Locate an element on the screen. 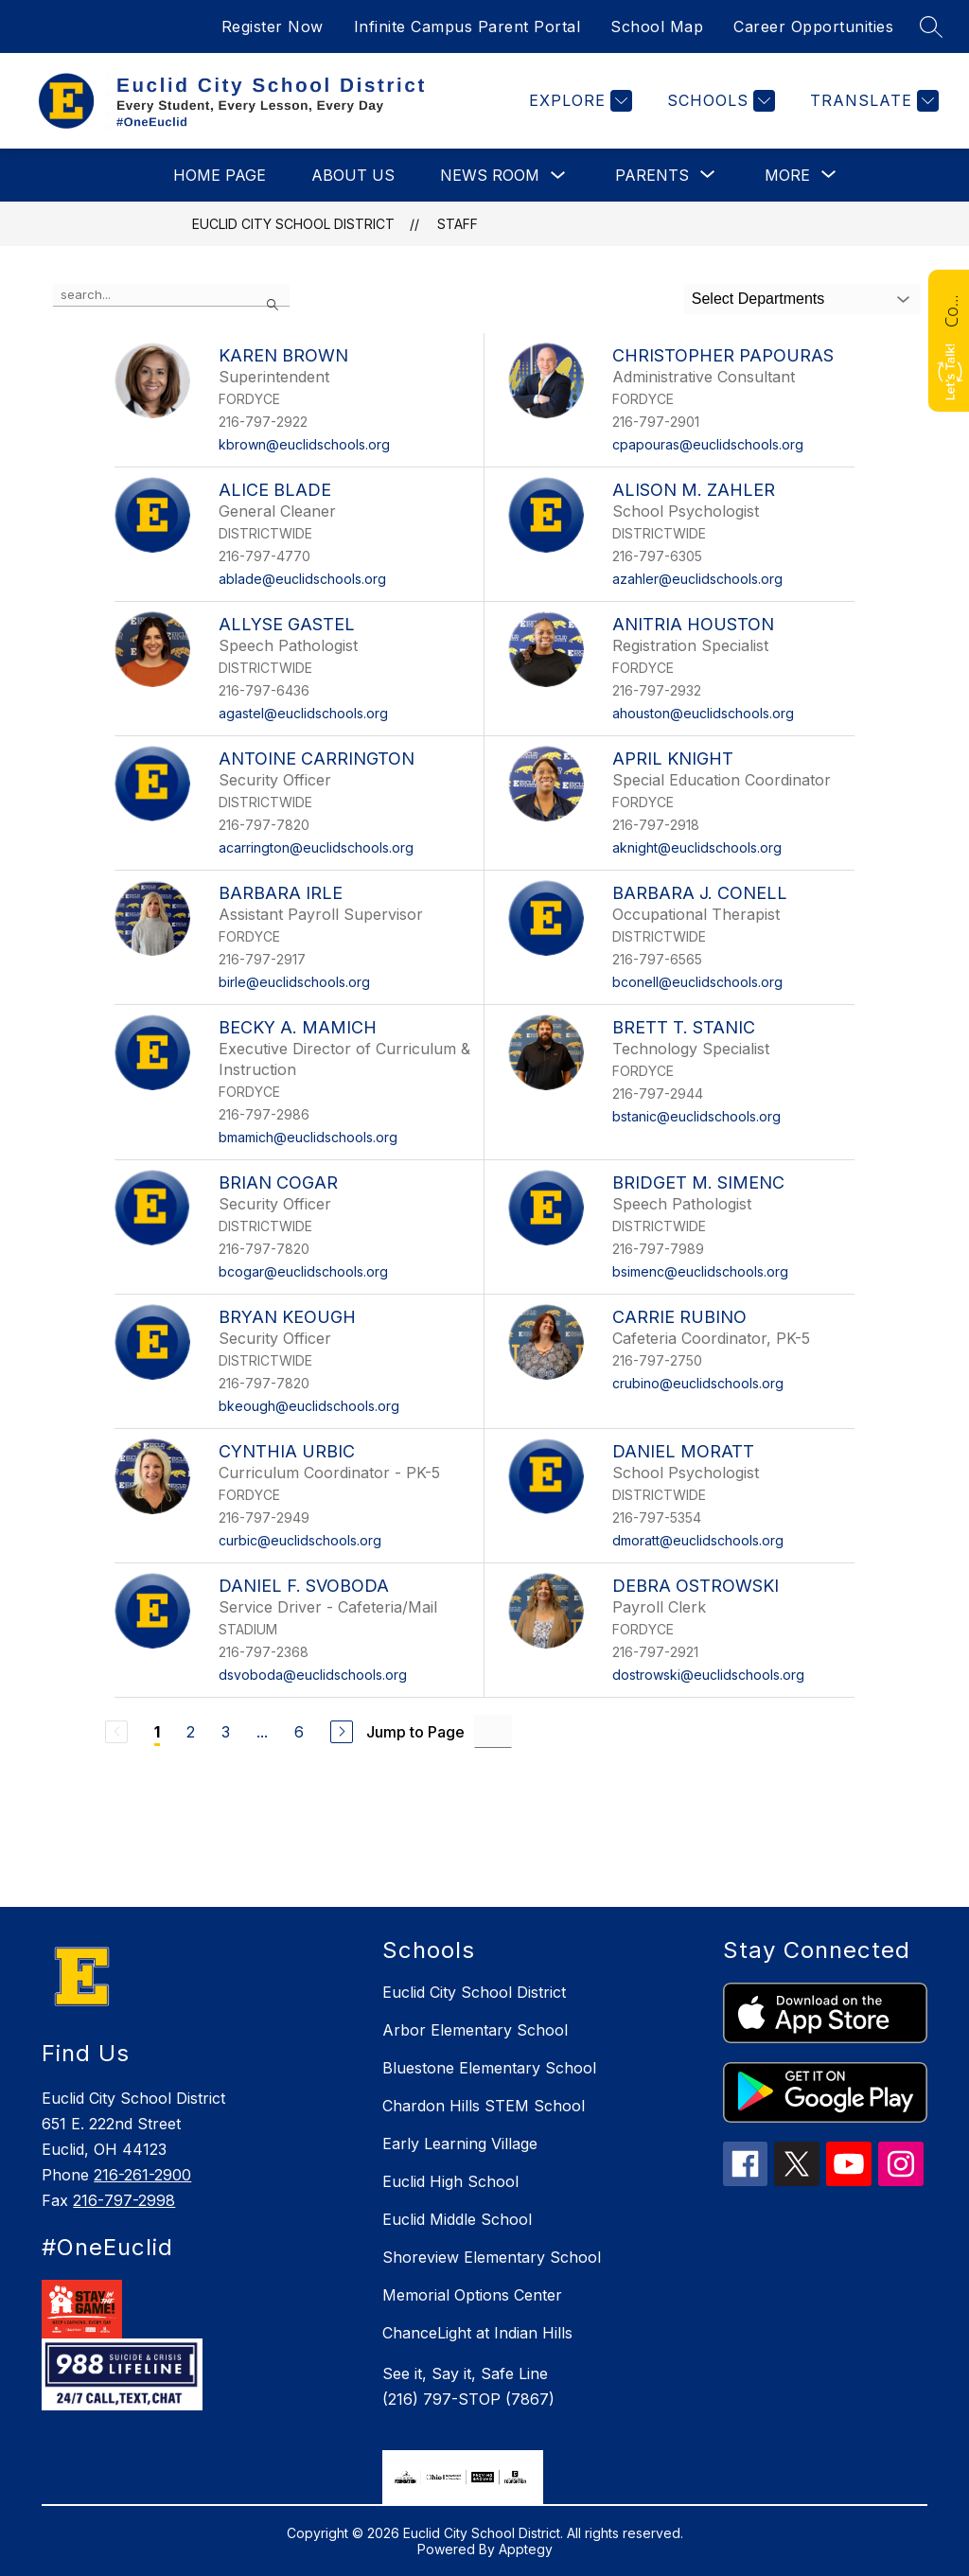 The height and width of the screenshot is (2576, 969). ChanceLight at Indian Hills is located at coordinates (477, 2332).